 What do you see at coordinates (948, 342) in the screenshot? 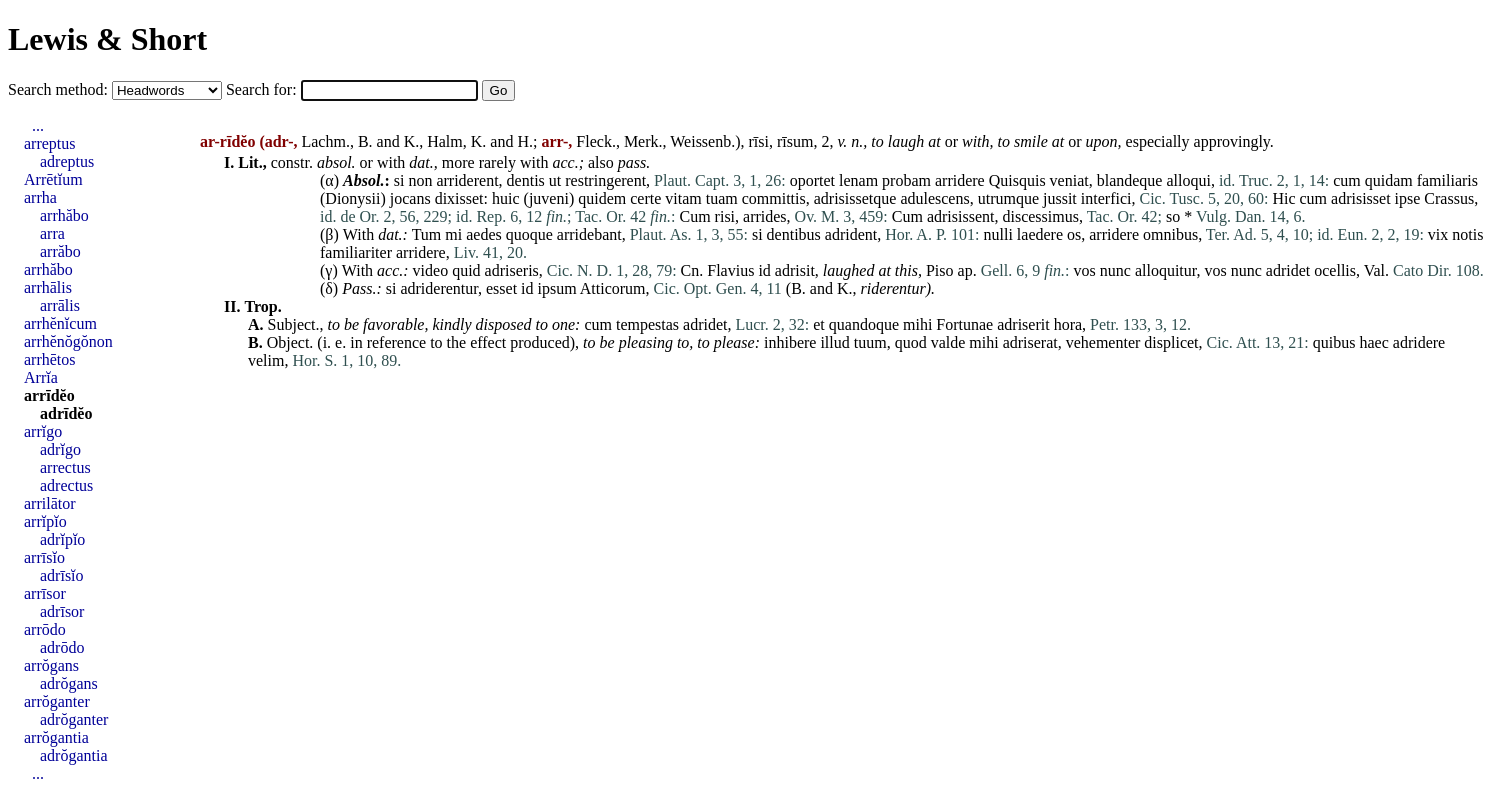
I see `valde` at bounding box center [948, 342].